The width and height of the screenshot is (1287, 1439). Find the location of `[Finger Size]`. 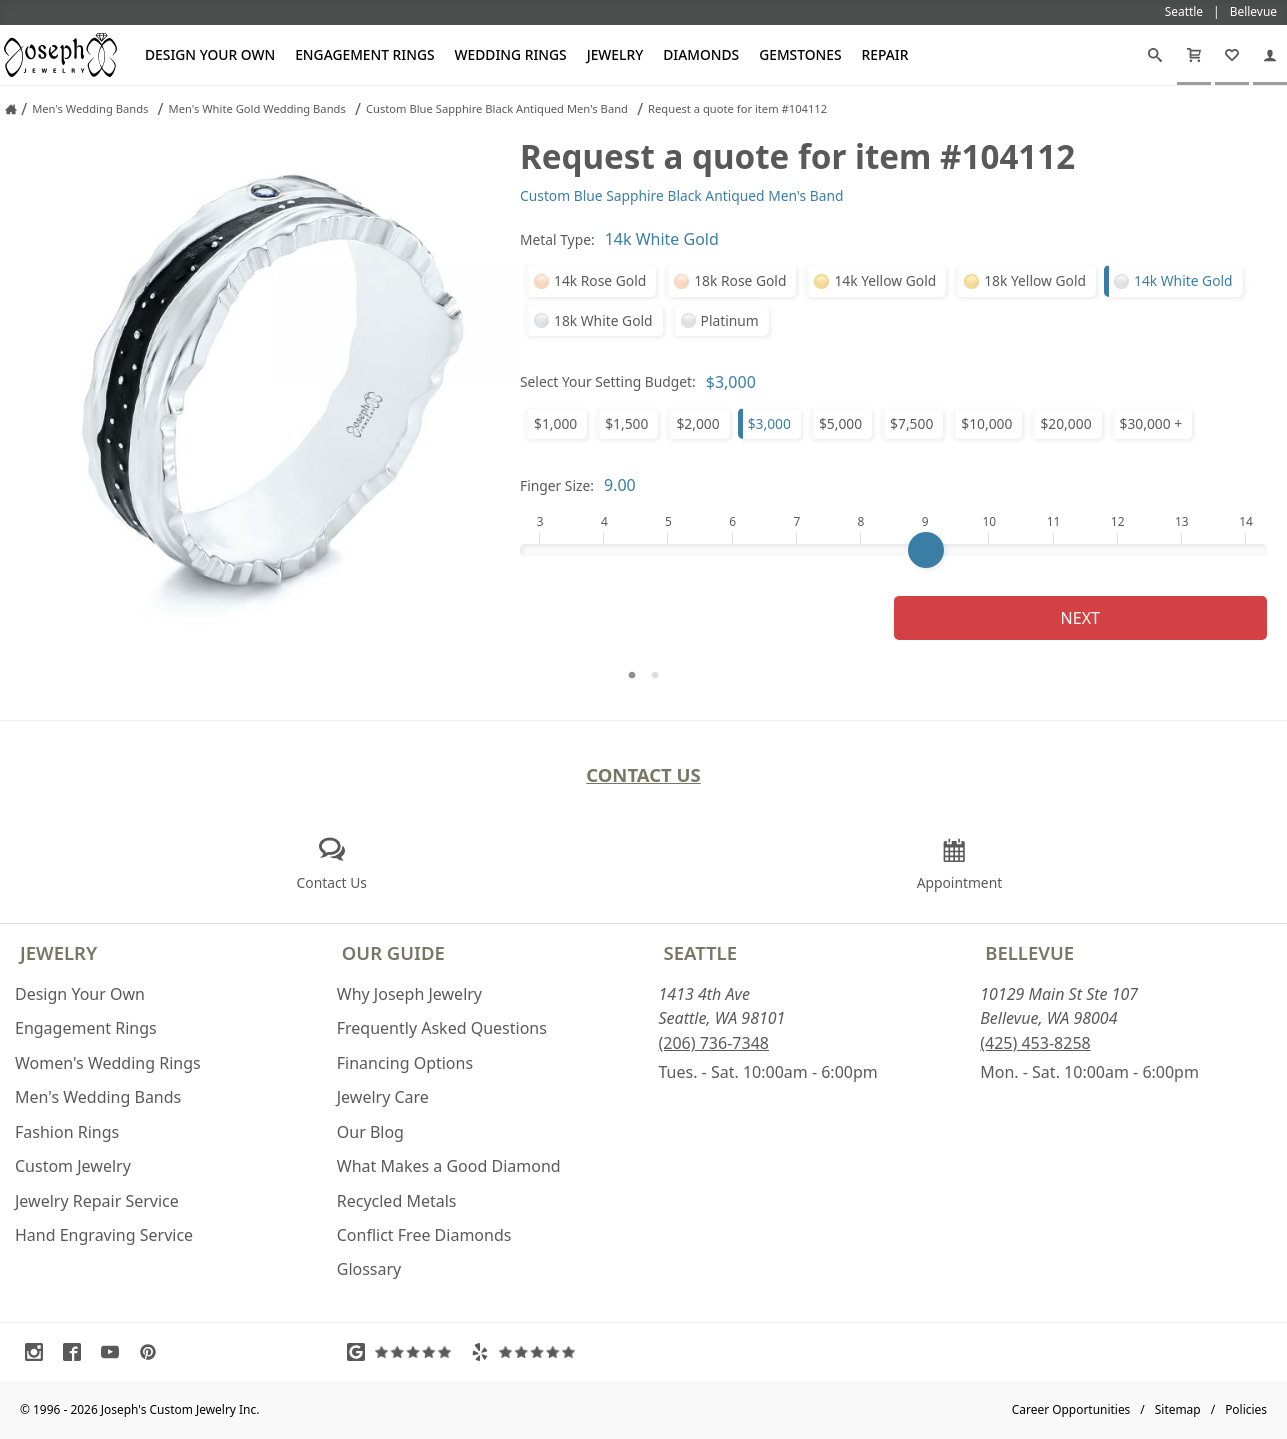

[Finger Size] is located at coordinates (893, 550).